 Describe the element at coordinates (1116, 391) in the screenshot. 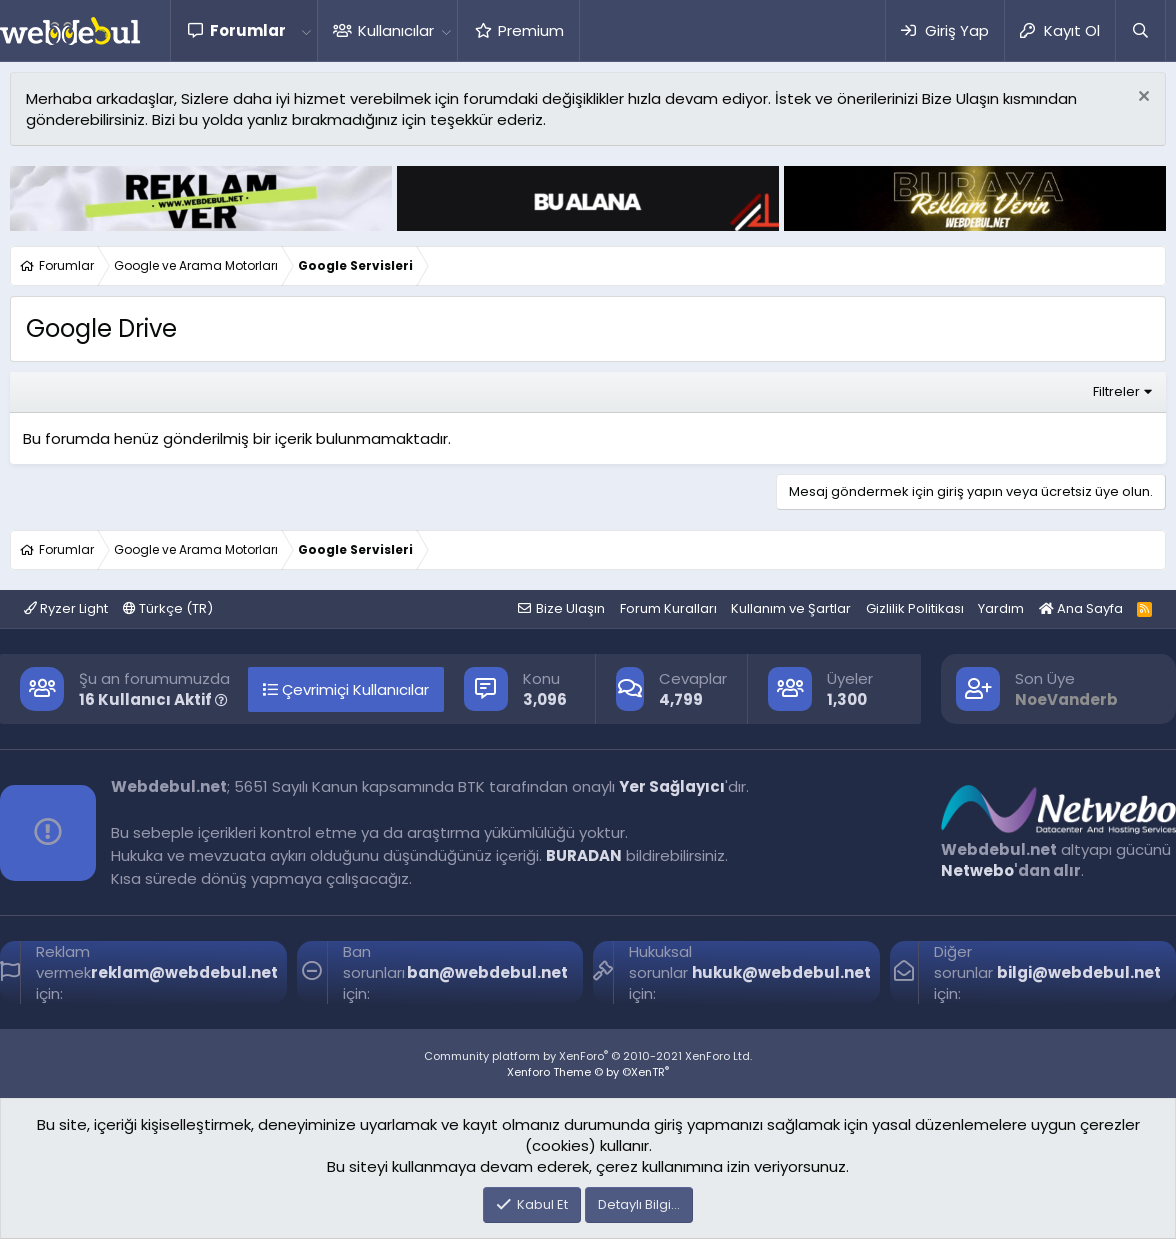

I see `Filtreler [button]` at that location.